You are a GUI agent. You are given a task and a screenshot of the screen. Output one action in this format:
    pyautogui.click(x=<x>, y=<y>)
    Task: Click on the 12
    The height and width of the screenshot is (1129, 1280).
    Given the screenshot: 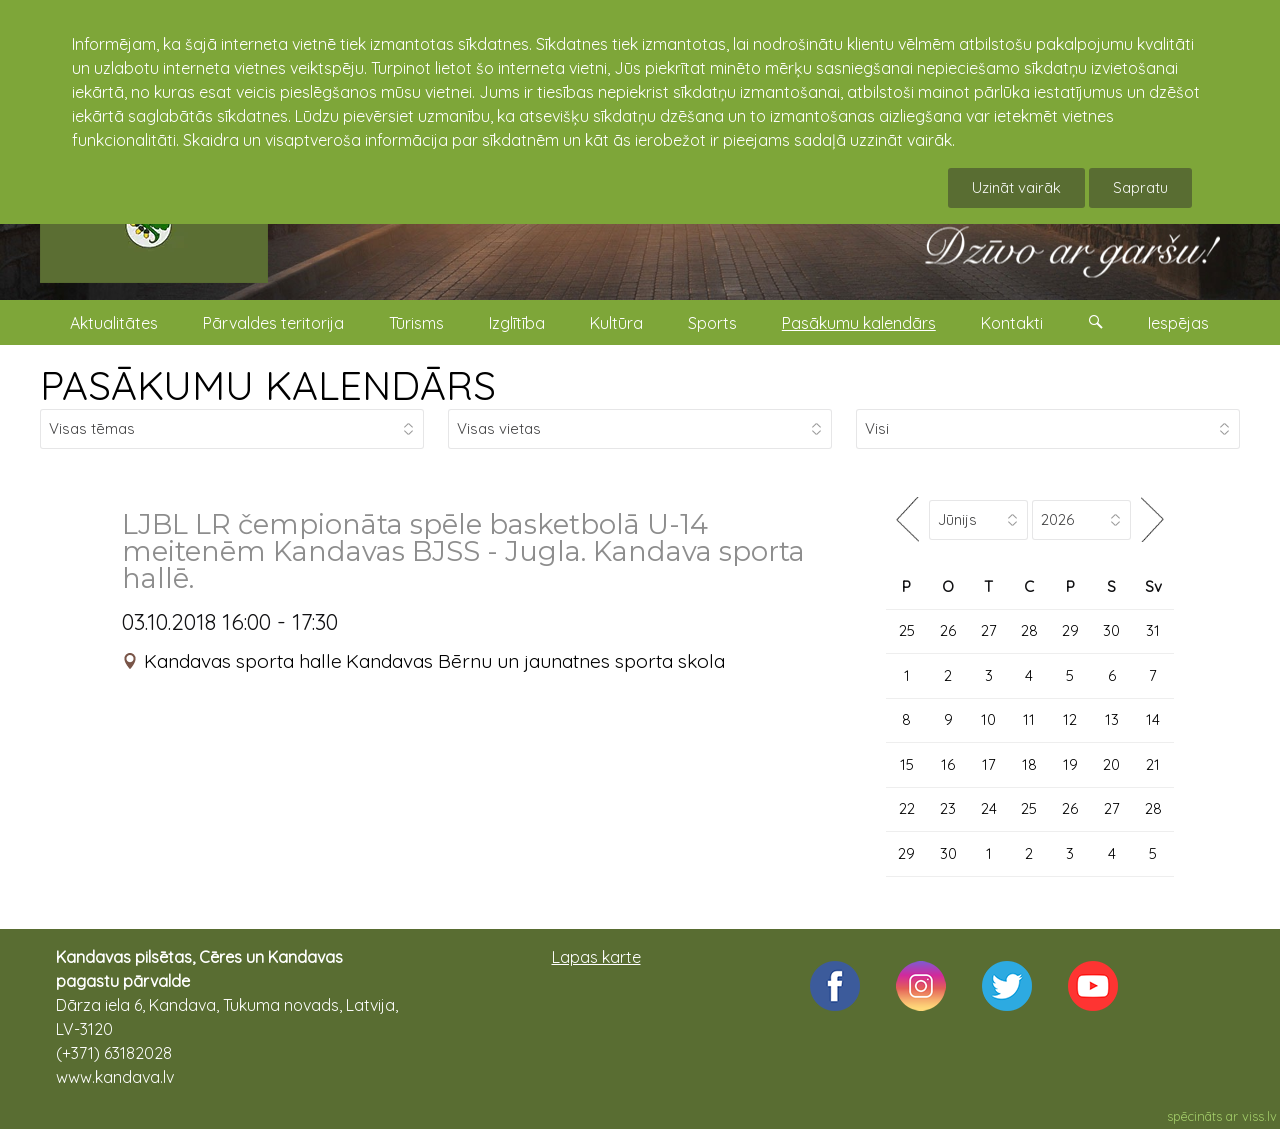 What is the action you would take?
    pyautogui.click(x=1070, y=719)
    